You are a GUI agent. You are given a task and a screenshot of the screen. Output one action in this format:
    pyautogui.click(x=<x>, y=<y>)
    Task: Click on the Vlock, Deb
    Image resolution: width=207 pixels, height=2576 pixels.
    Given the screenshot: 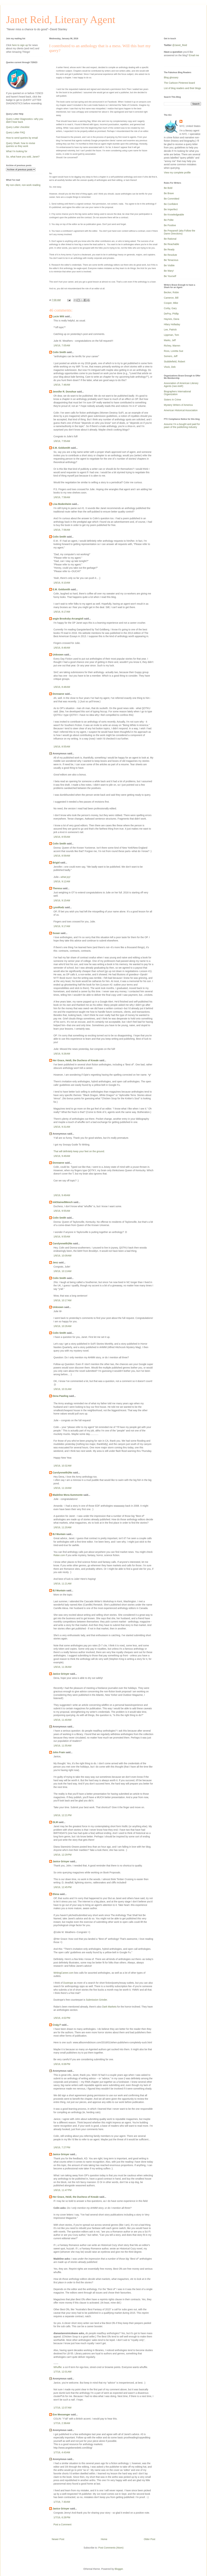 What is the action you would take?
    pyautogui.click(x=170, y=367)
    